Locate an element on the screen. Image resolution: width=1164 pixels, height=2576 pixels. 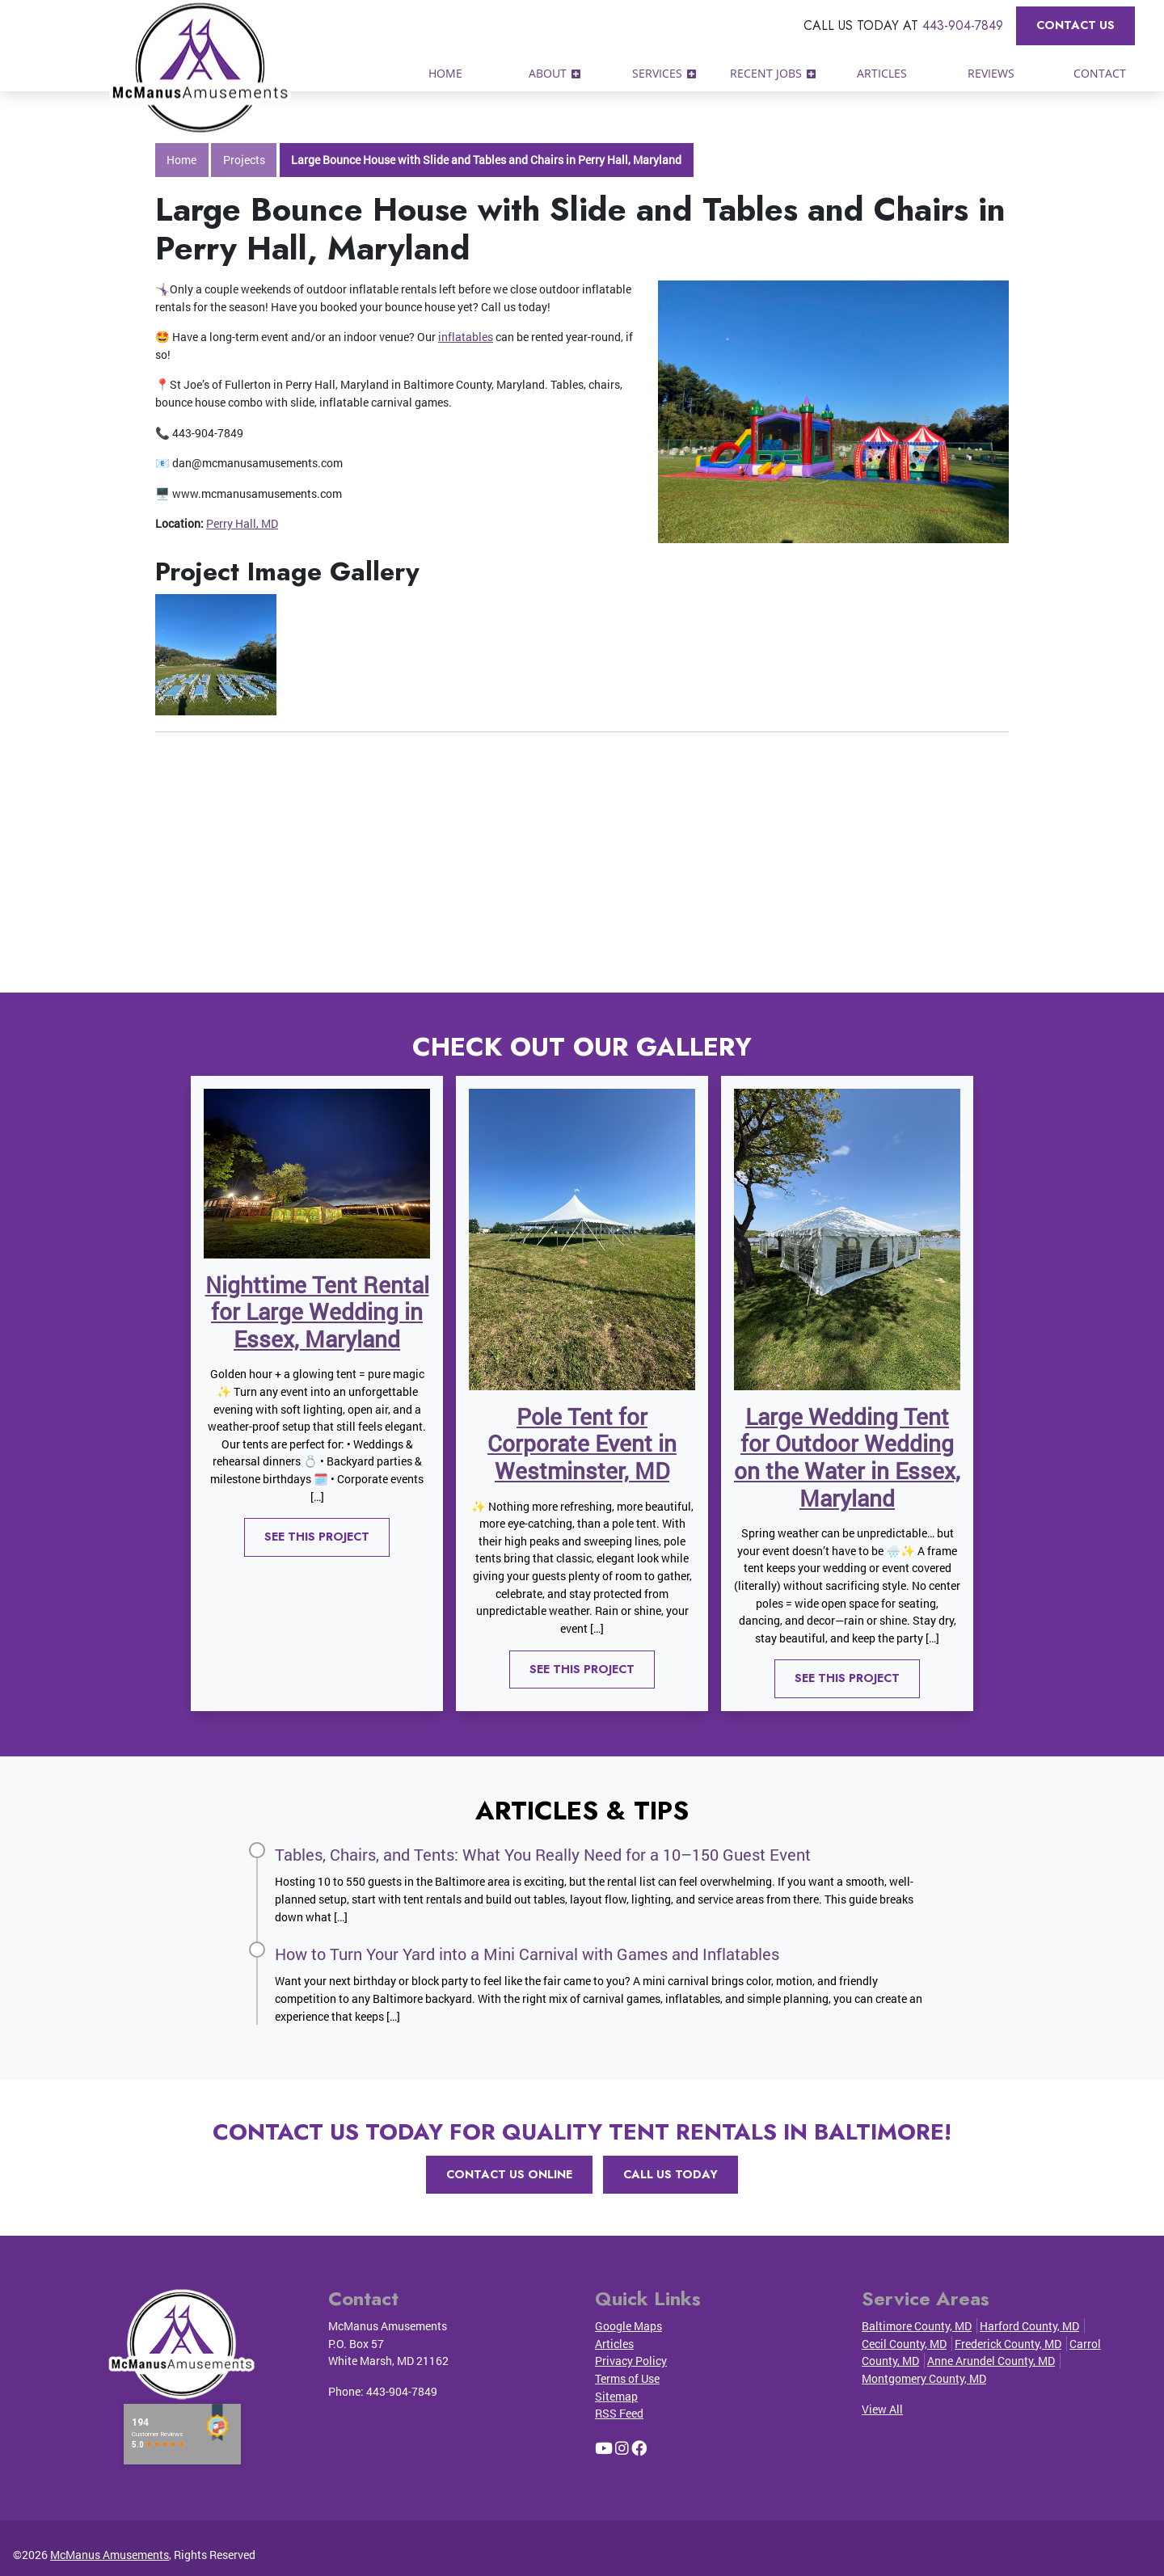
Contact Us Online is located at coordinates (509, 2174).